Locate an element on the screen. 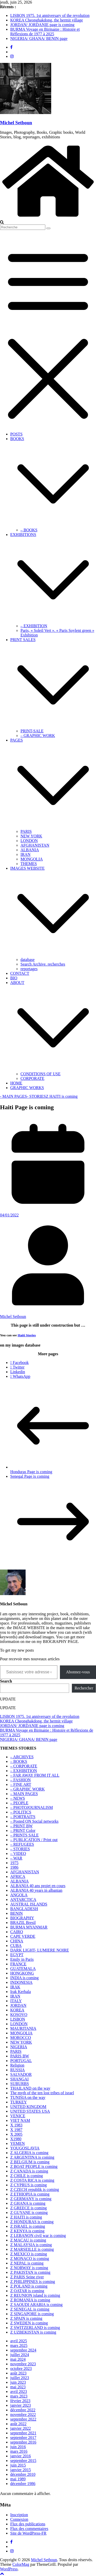 This screenshot has width=96, height=2576. GRAPHIC WORKS is located at coordinates (27, 1087).